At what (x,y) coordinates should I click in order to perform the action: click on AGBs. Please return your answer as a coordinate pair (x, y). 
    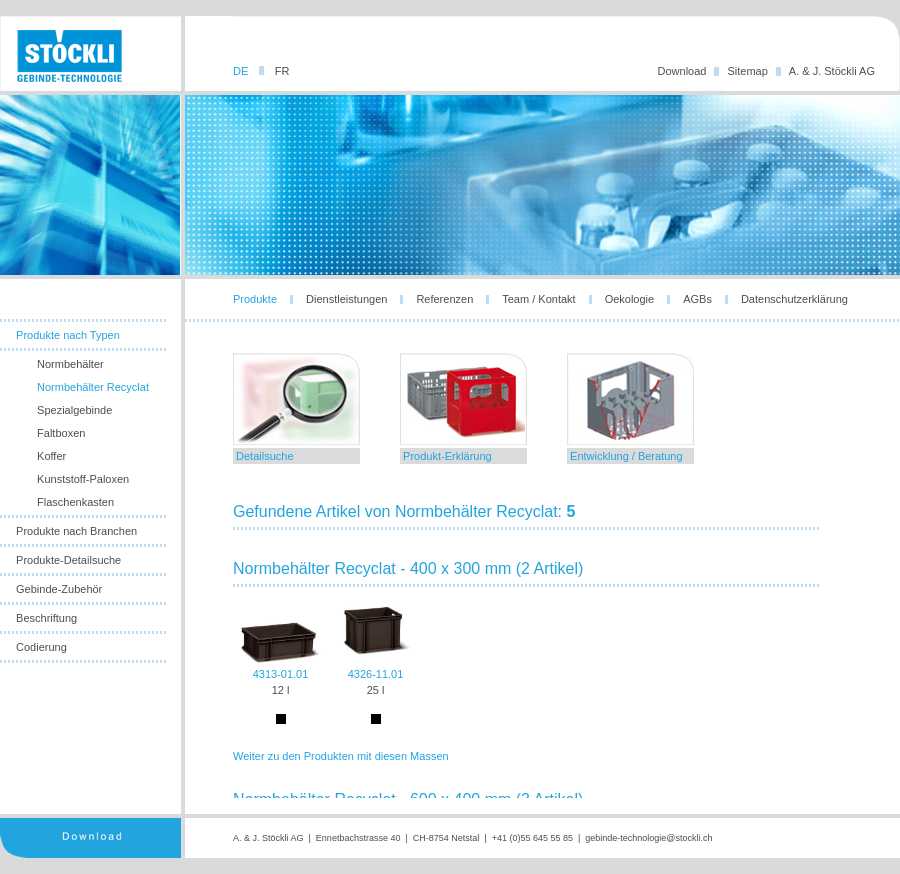
    Looking at the image, I should click on (697, 299).